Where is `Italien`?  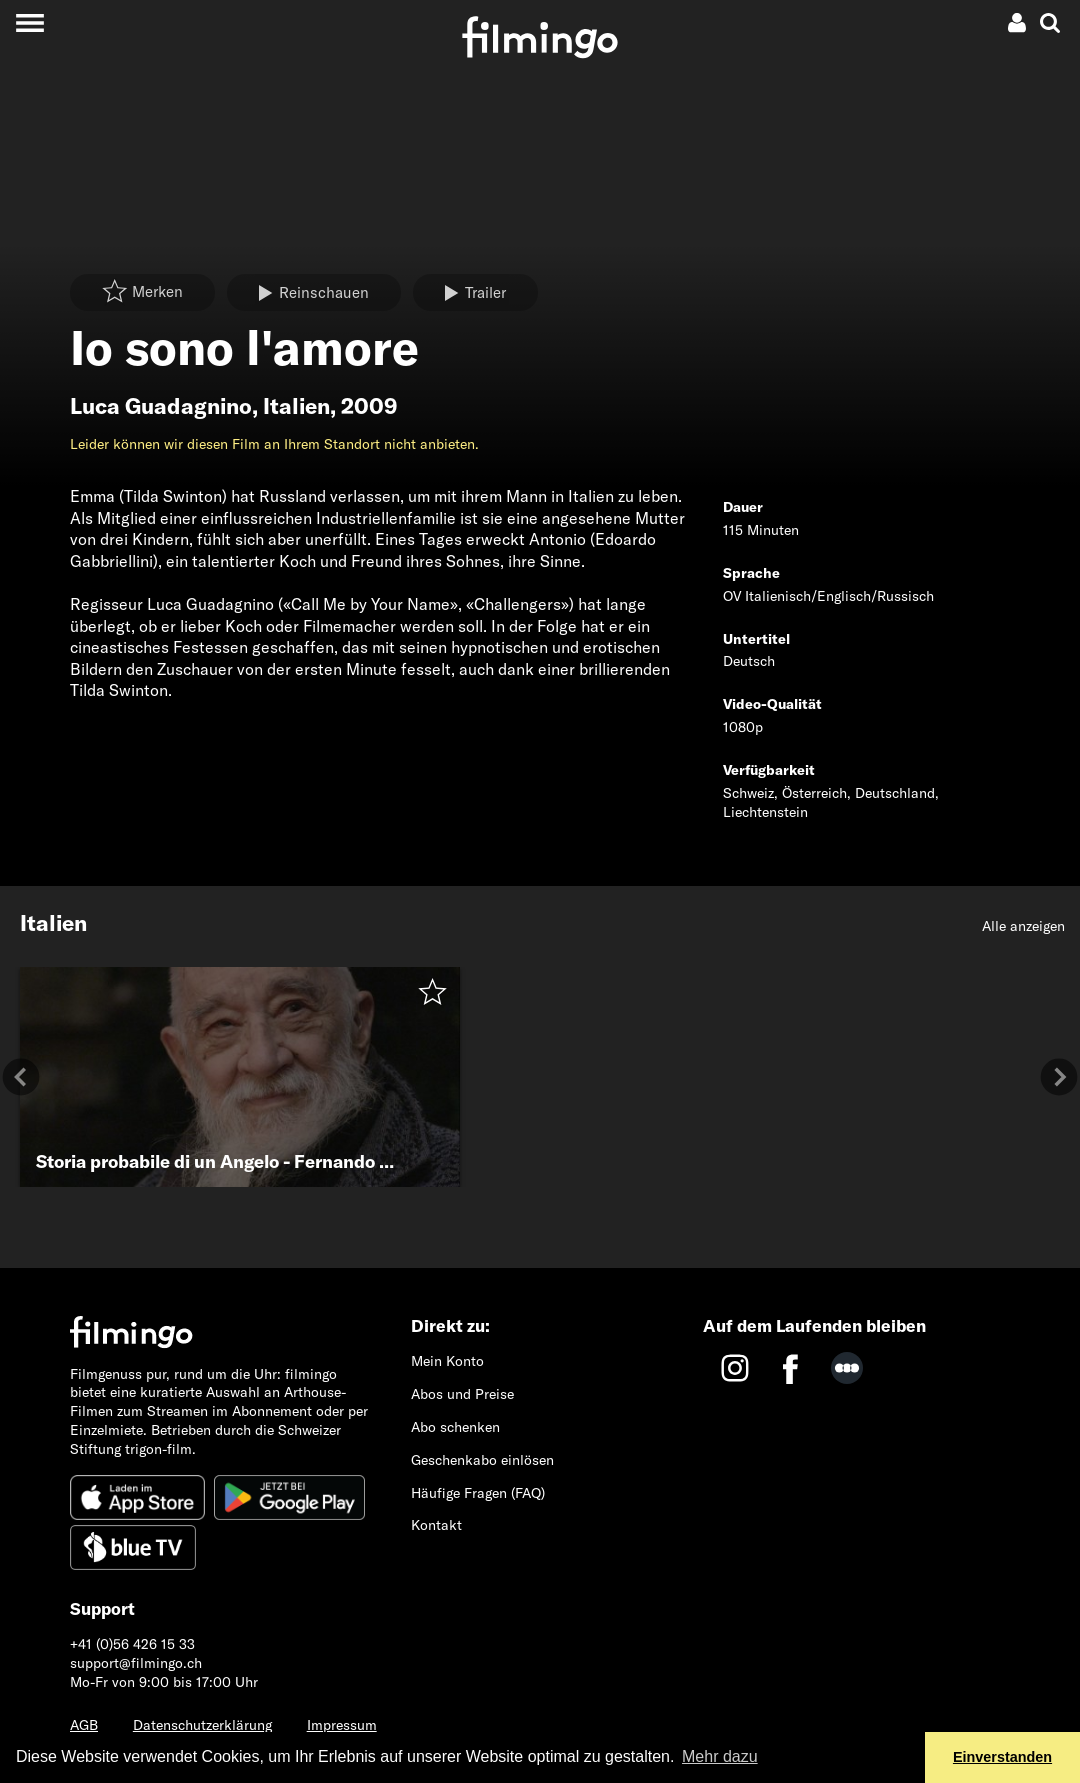 Italien is located at coordinates (296, 406).